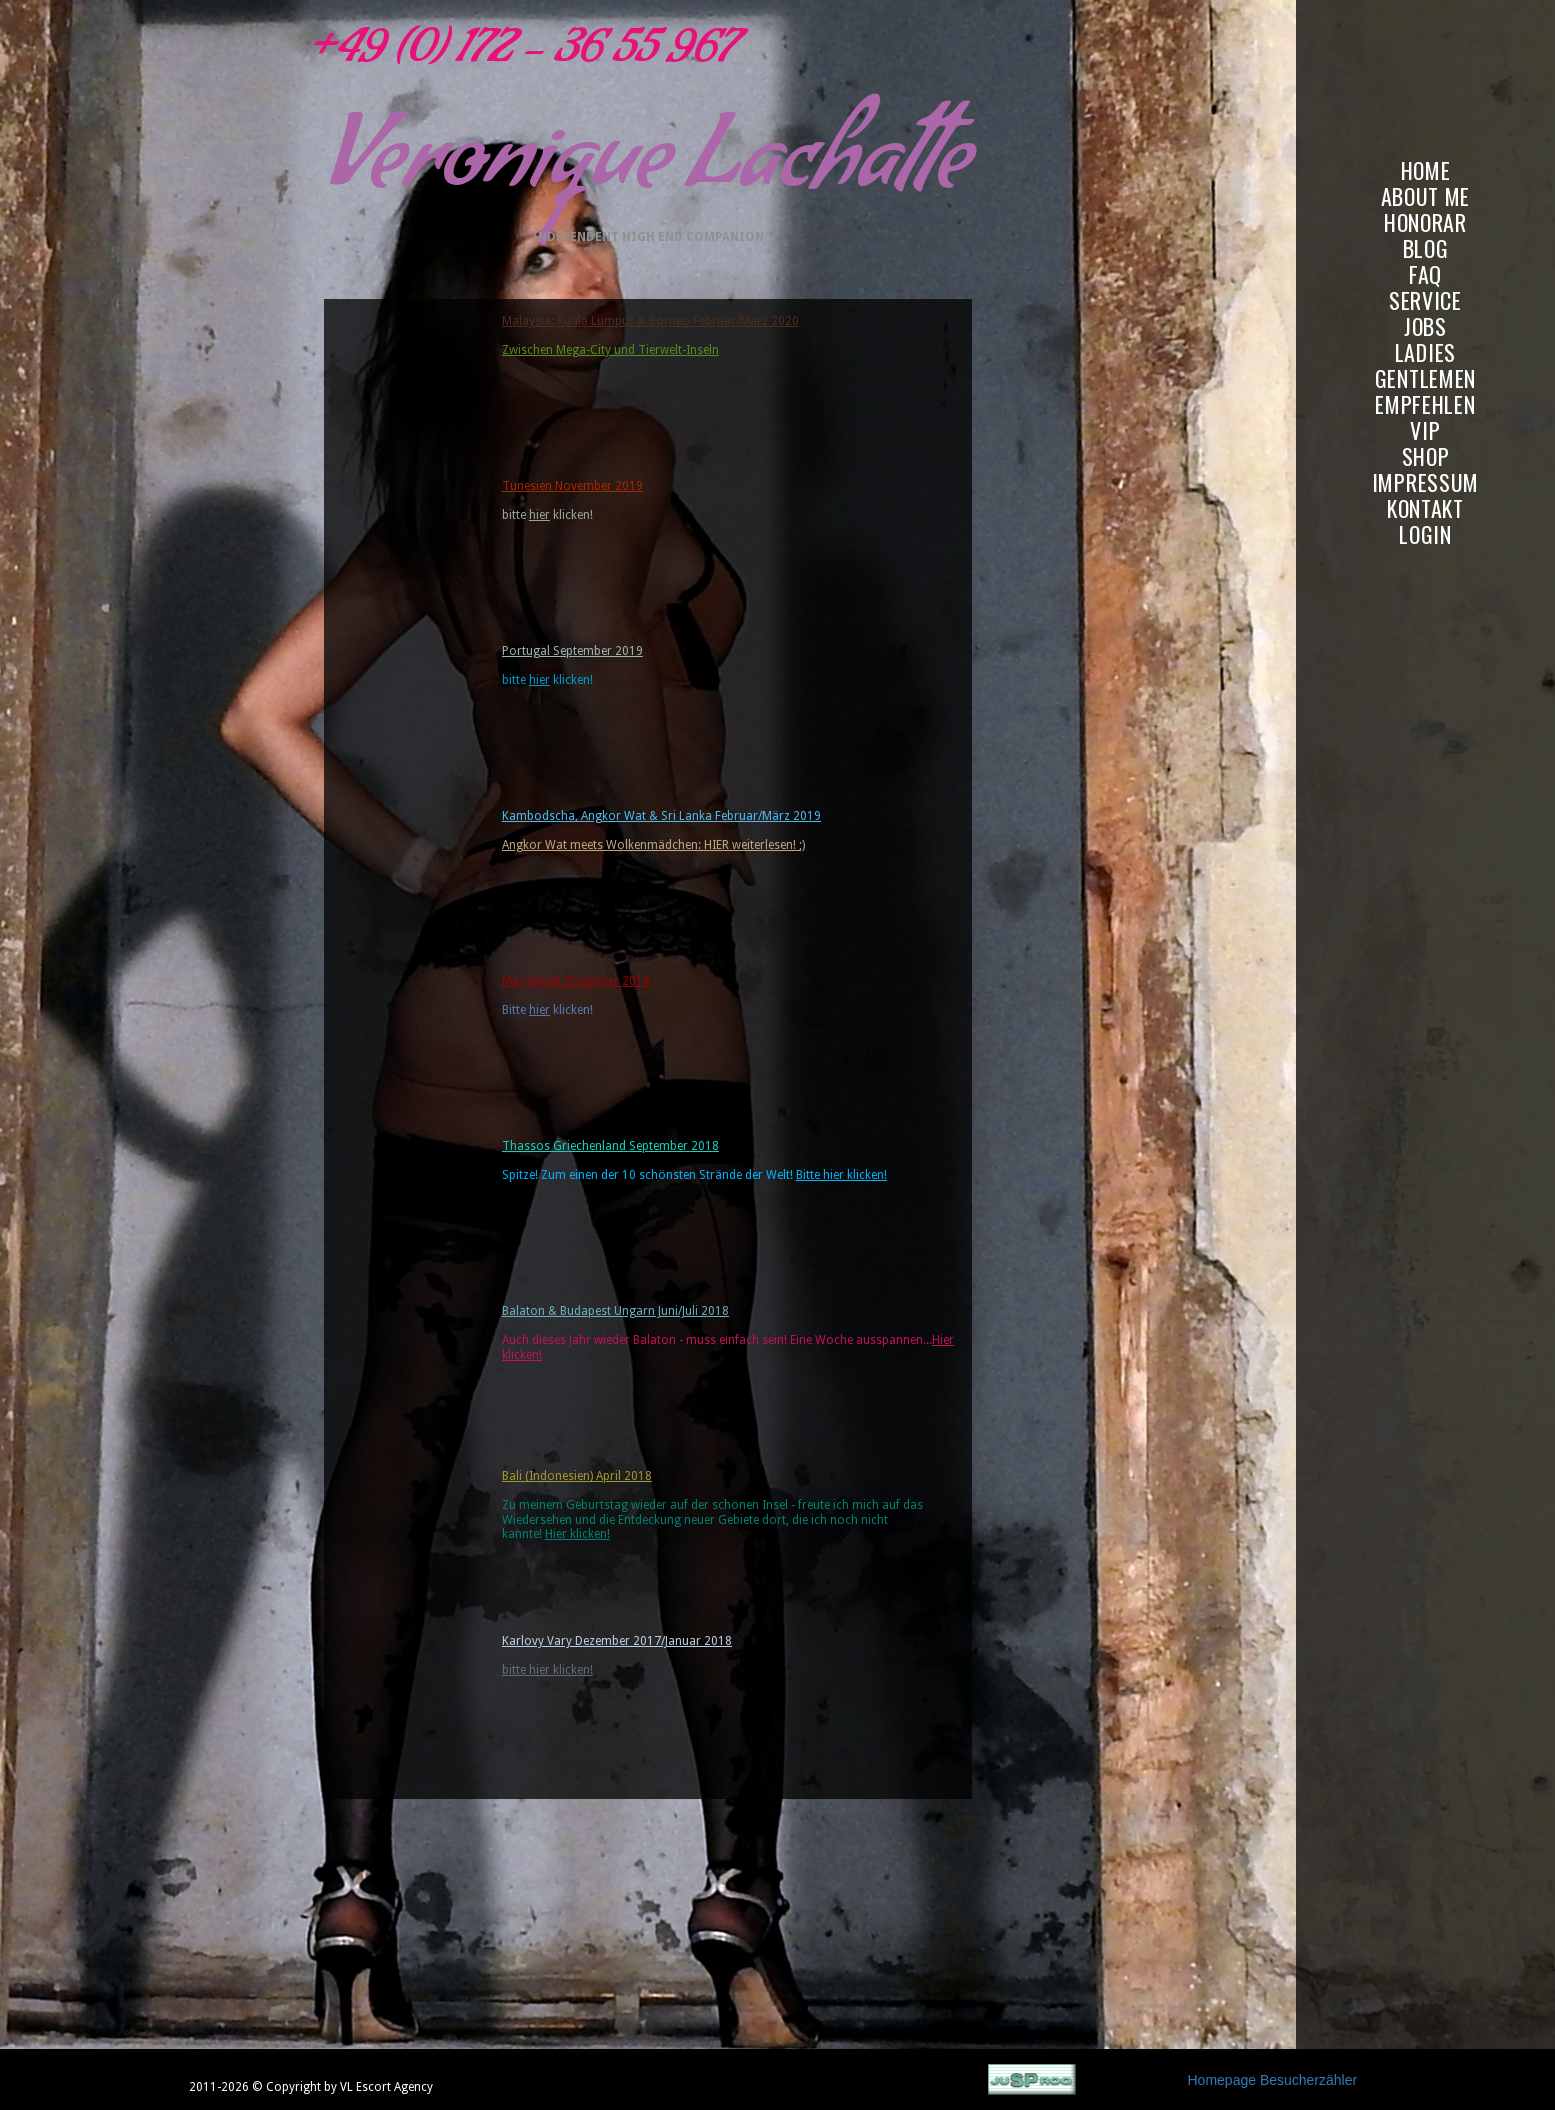 The width and height of the screenshot is (1555, 2110). What do you see at coordinates (1426, 170) in the screenshot?
I see `HOME` at bounding box center [1426, 170].